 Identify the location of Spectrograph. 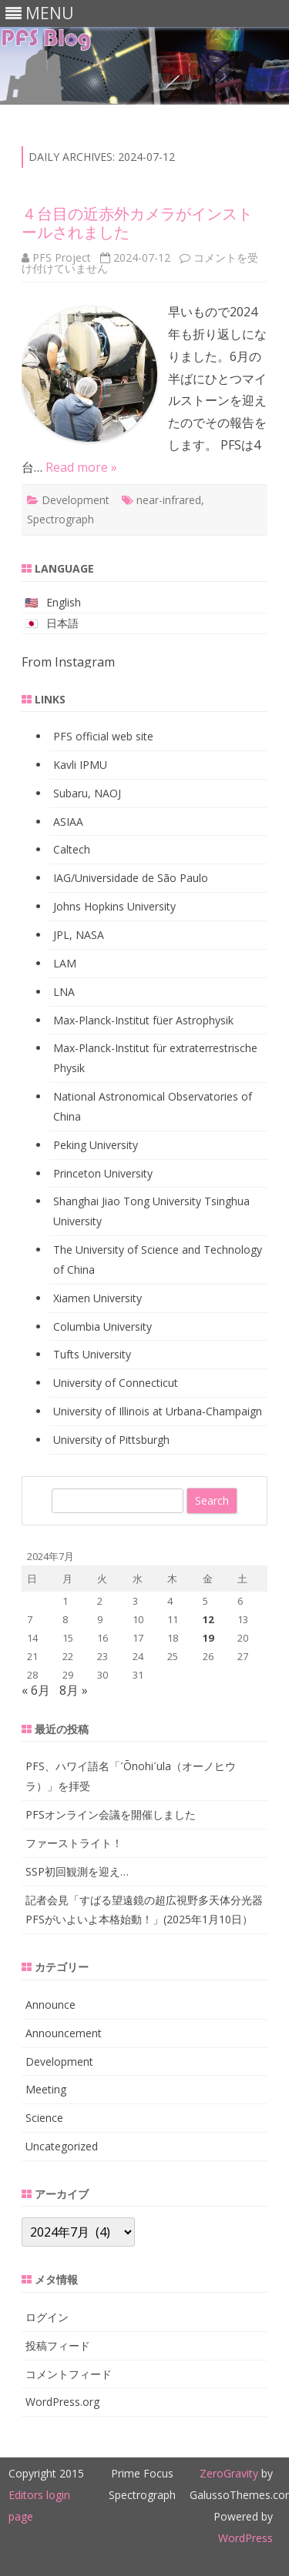
(60, 519).